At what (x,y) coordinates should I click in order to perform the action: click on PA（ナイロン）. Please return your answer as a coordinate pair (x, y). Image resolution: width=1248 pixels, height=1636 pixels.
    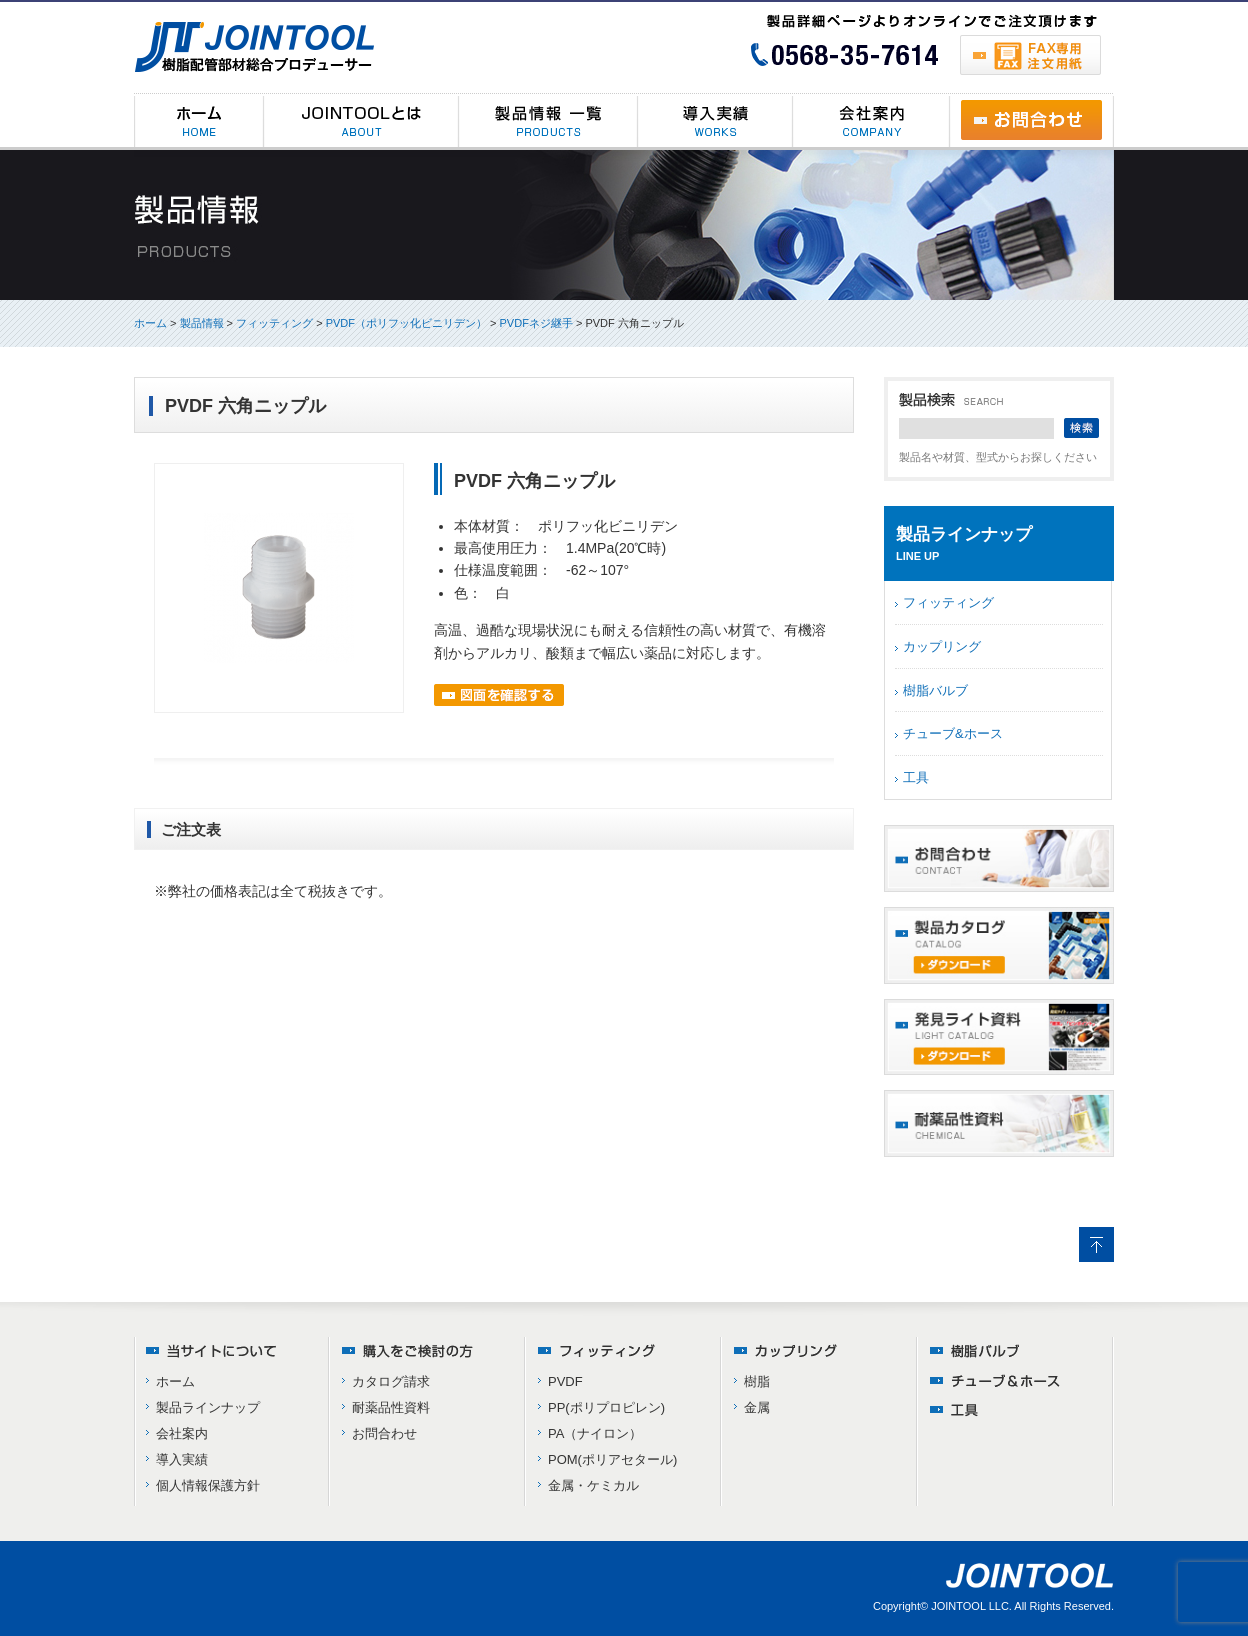
    Looking at the image, I should click on (595, 1433).